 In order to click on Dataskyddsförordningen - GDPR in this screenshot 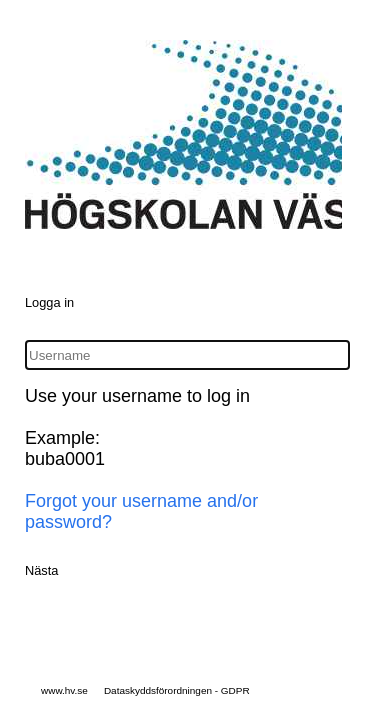, I will do `click(177, 690)`.